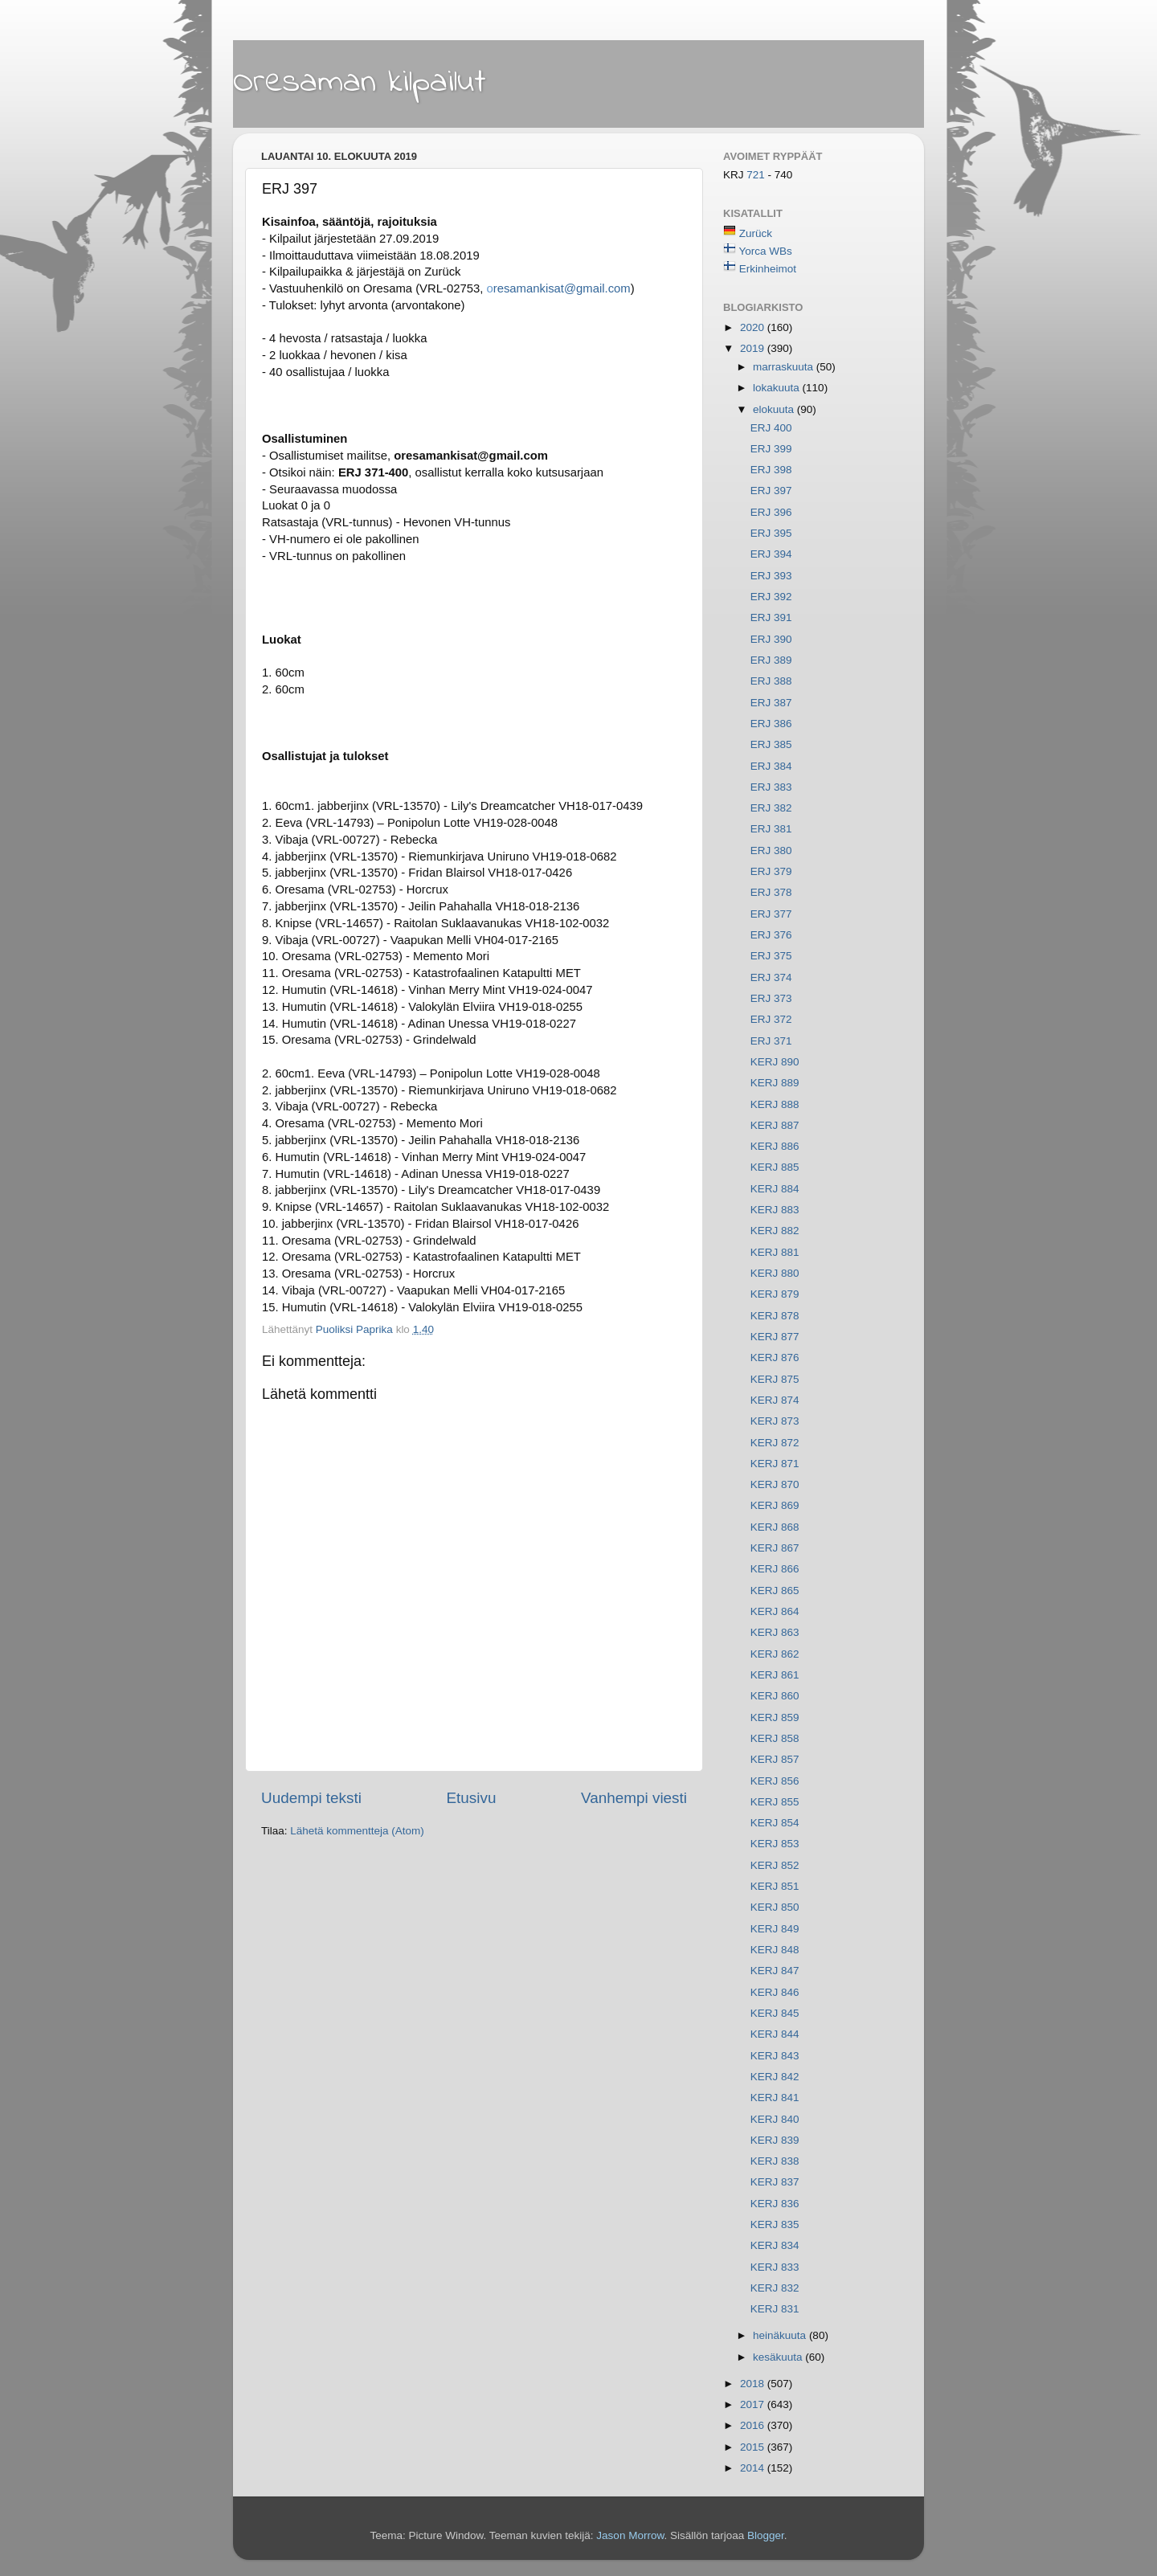  What do you see at coordinates (774, 1464) in the screenshot?
I see `KERJ 871` at bounding box center [774, 1464].